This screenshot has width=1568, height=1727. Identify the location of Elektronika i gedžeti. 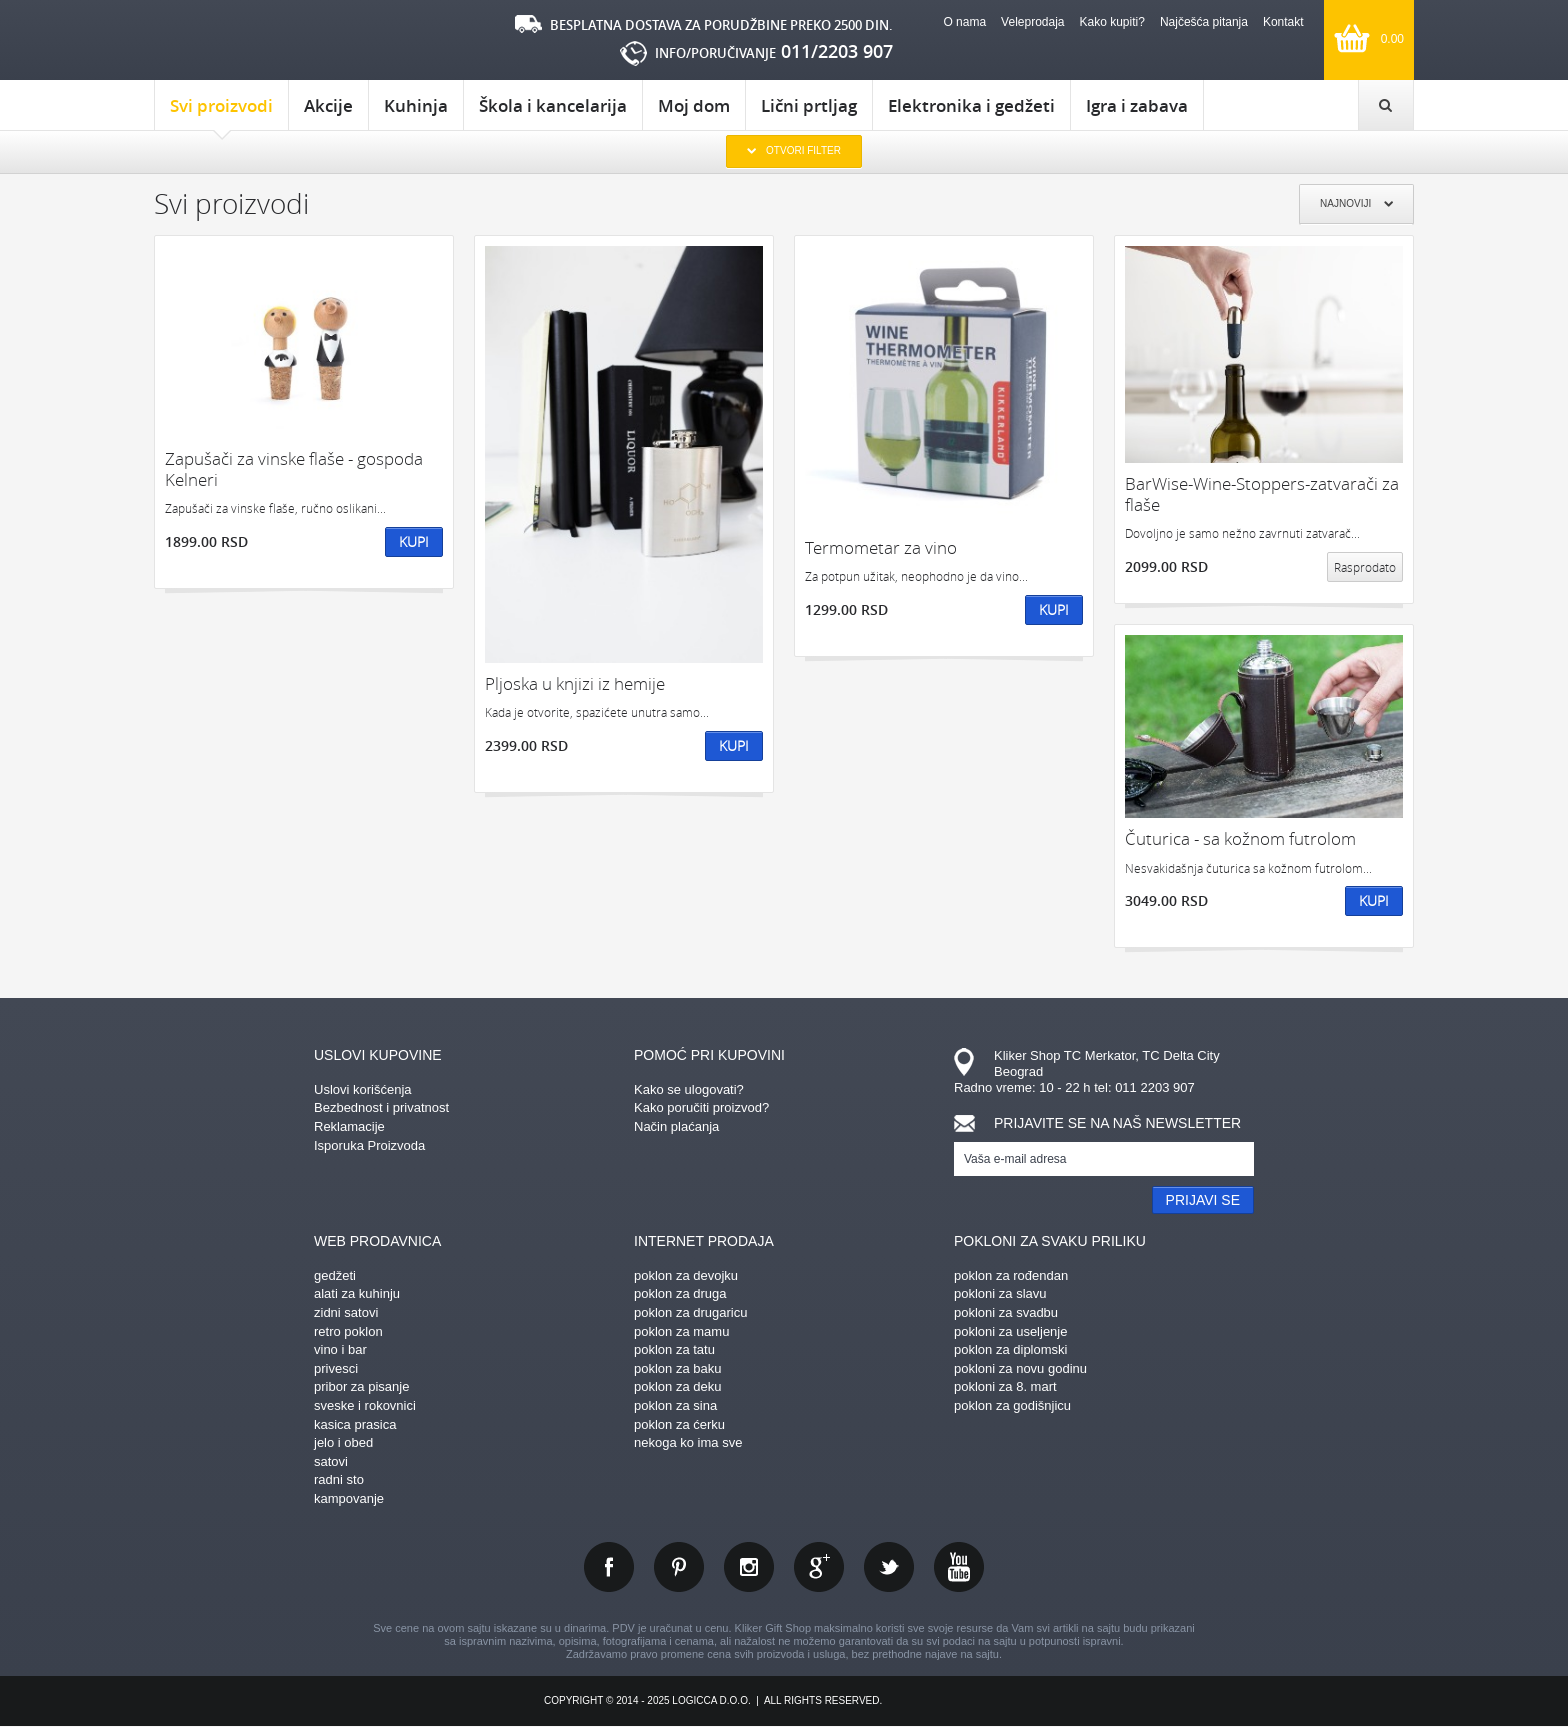
(971, 105).